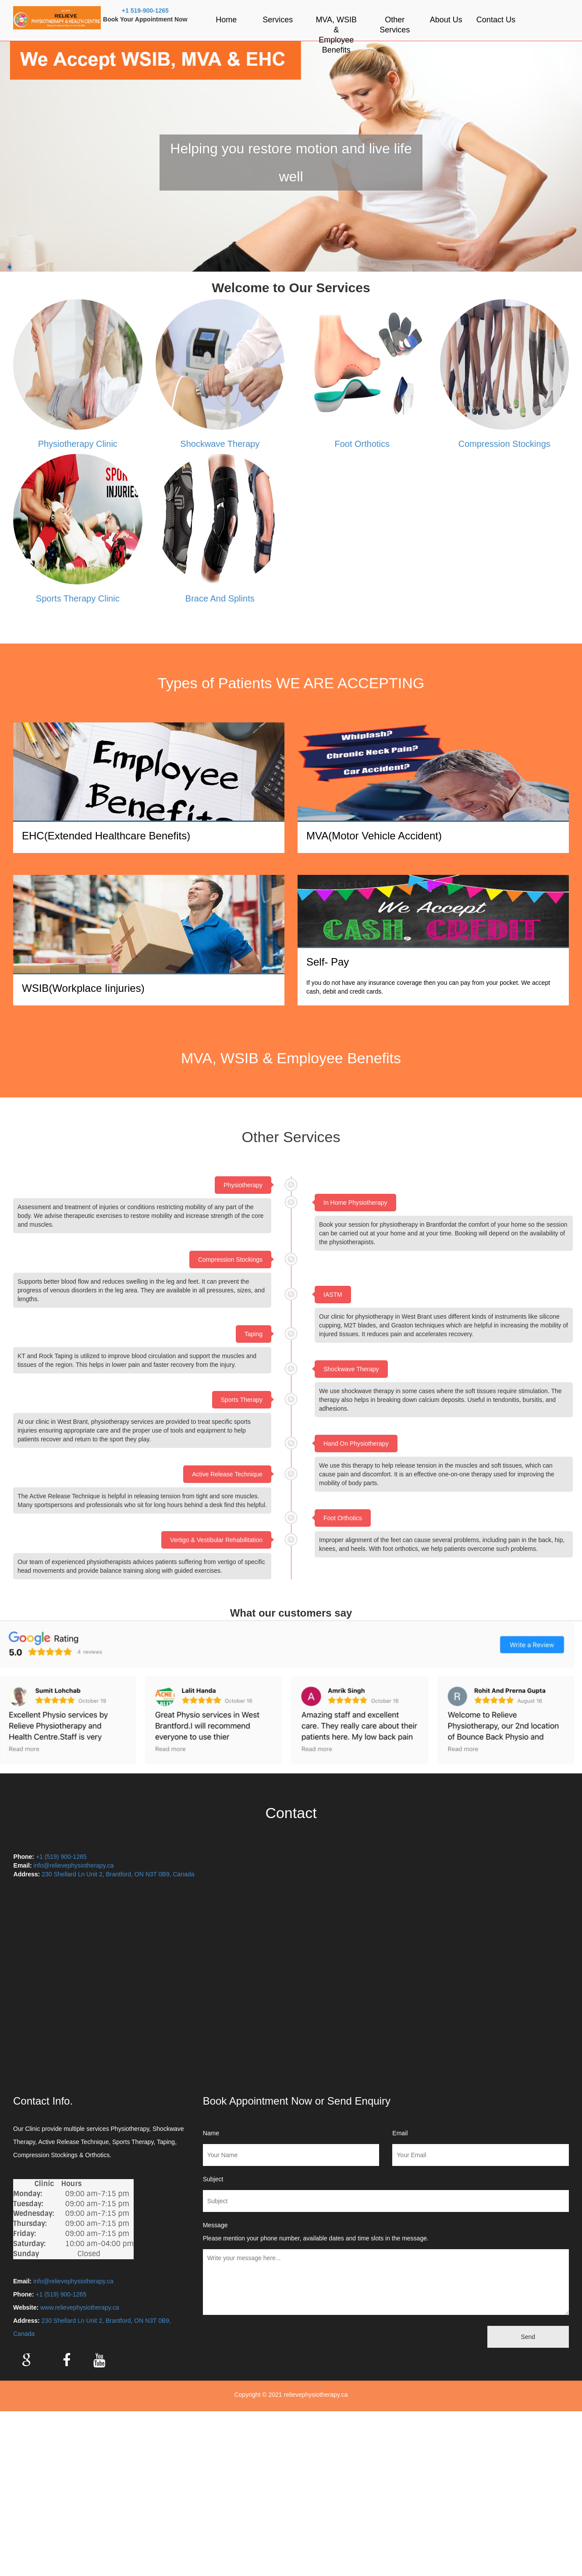  I want to click on Home, so click(226, 19).